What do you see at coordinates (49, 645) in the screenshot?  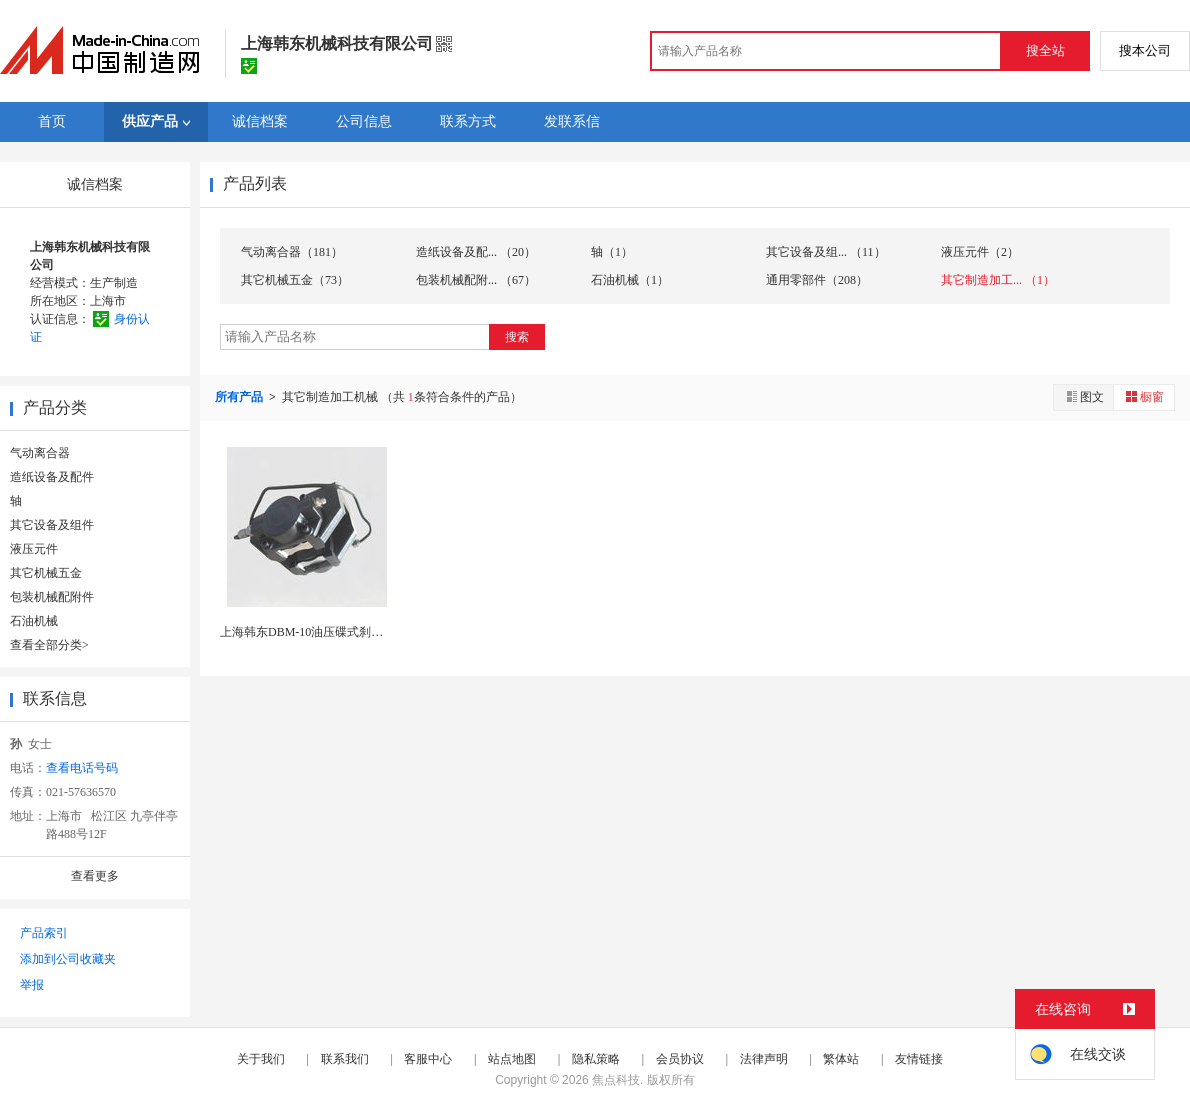 I see `查看全部分类>` at bounding box center [49, 645].